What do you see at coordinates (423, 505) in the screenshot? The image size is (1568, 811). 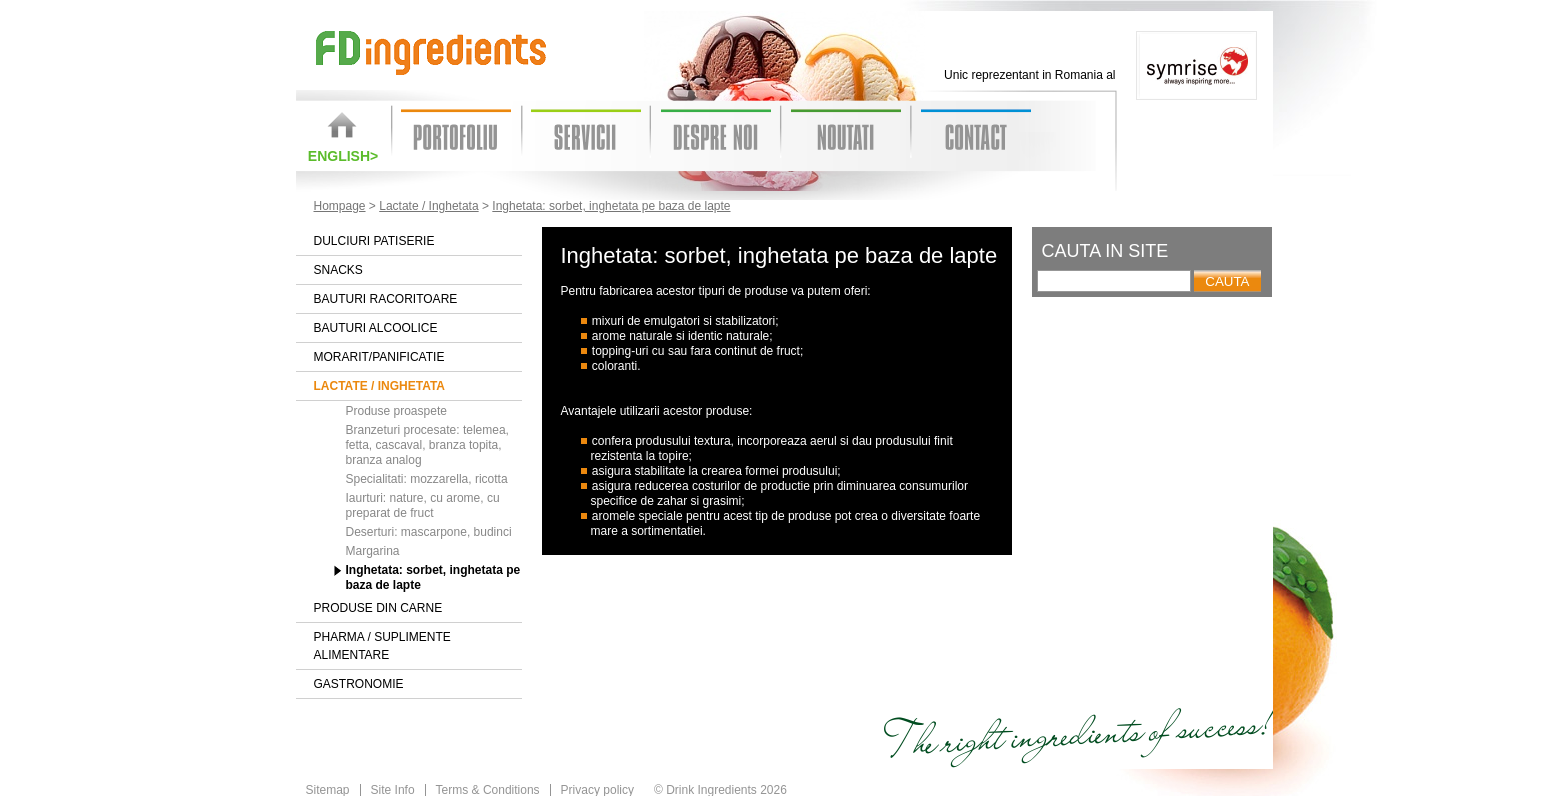 I see `Iaurturi: nature, cu arome, cu preparat de fruct` at bounding box center [423, 505].